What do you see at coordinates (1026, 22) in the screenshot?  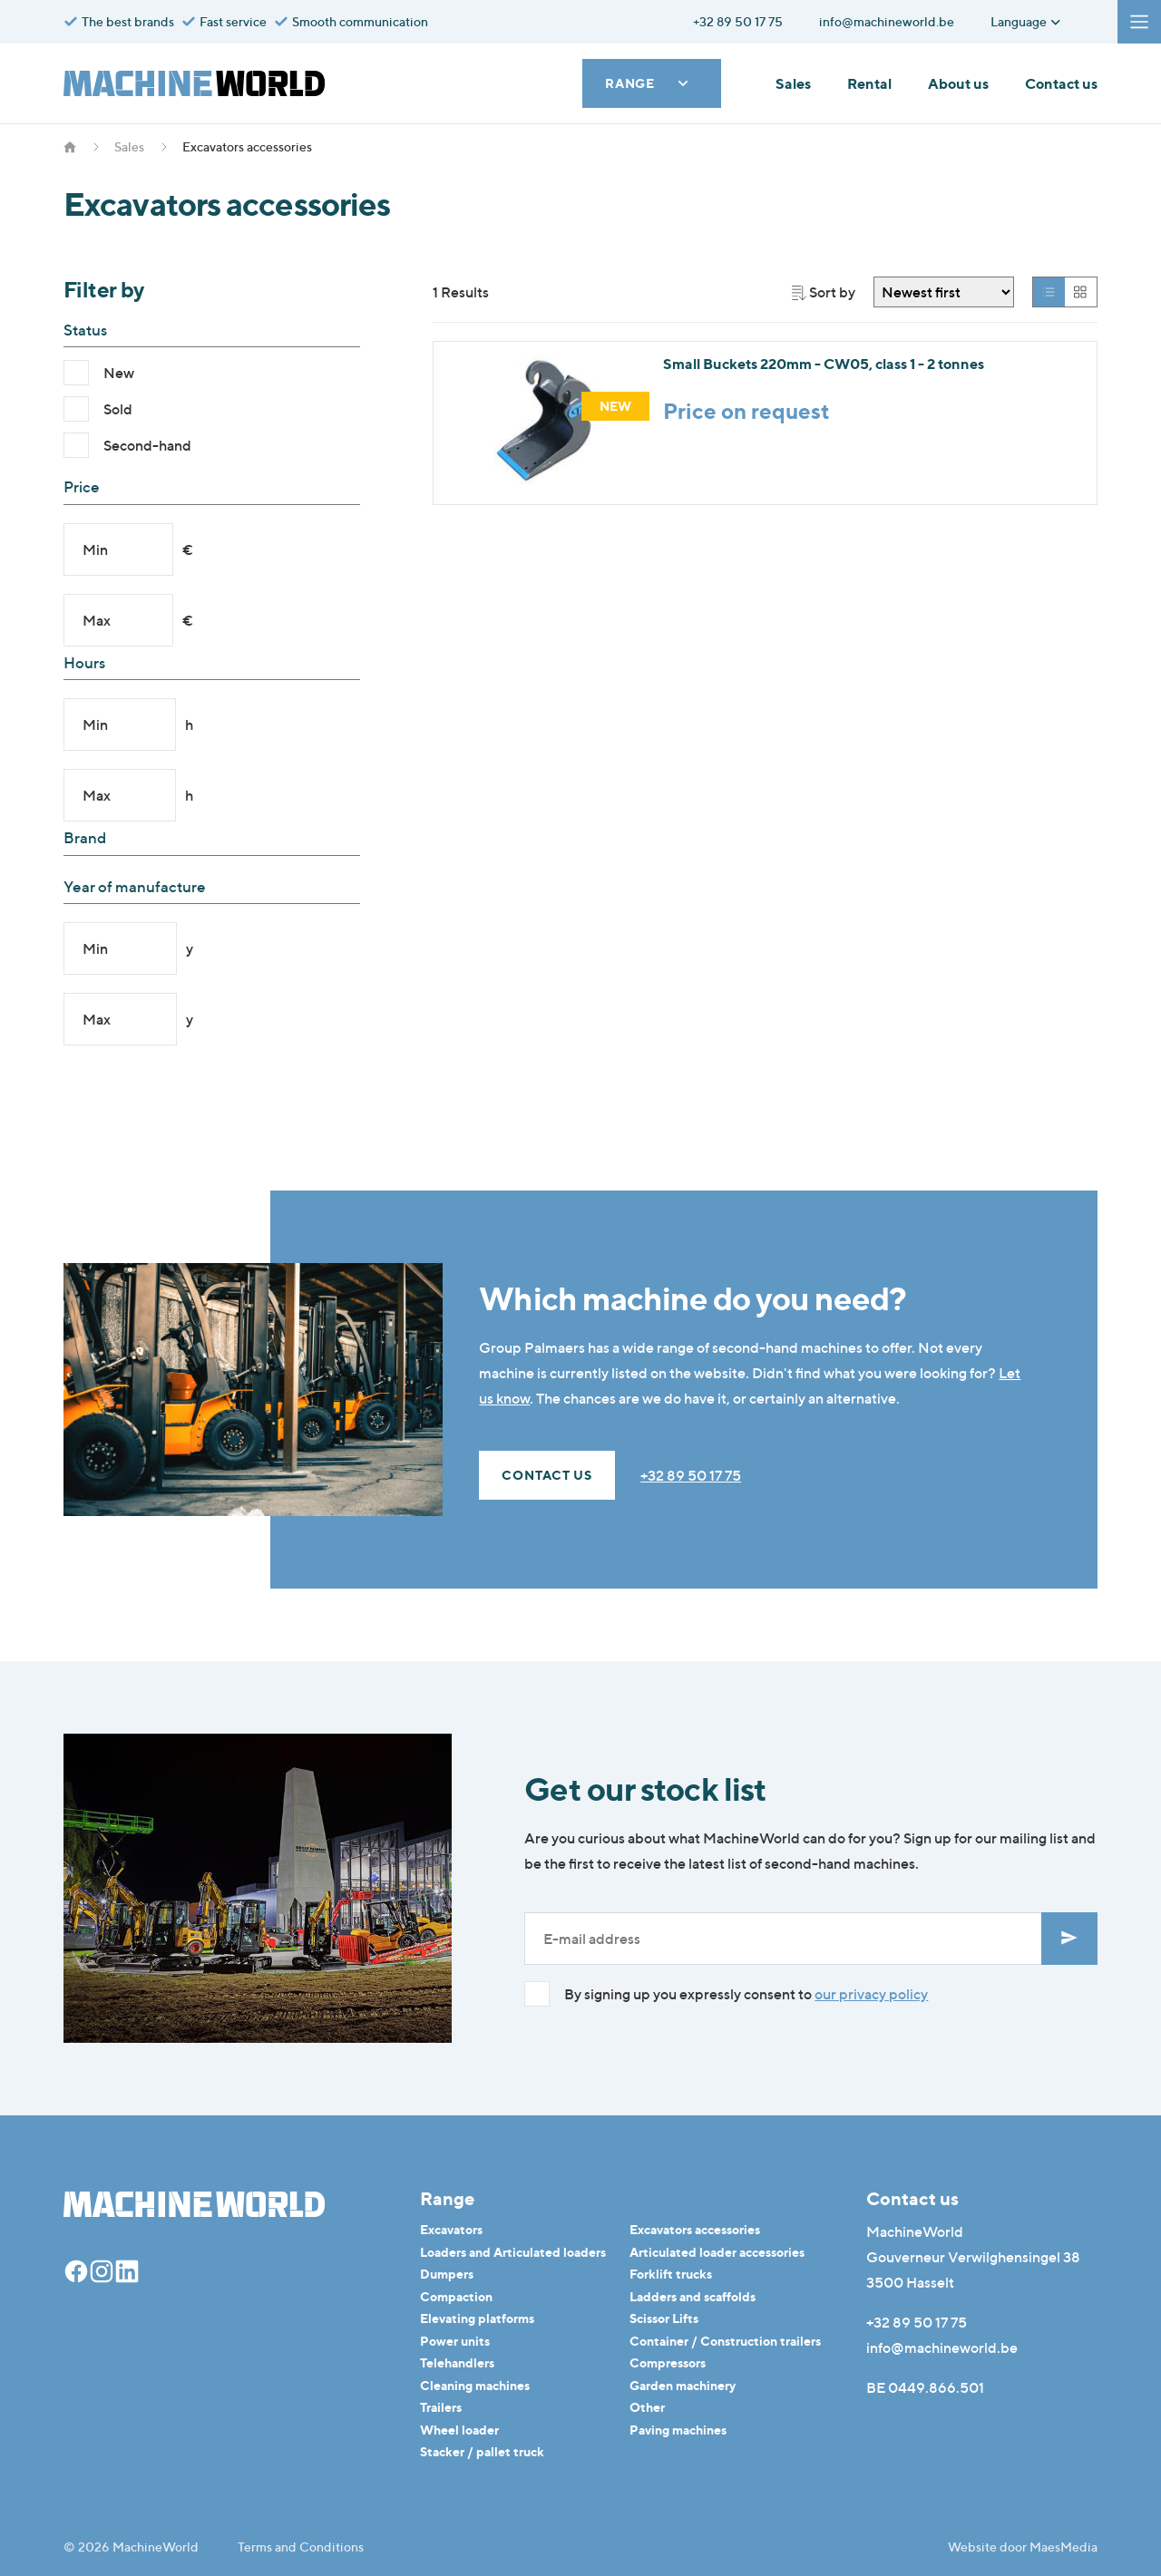 I see `Language [button]` at bounding box center [1026, 22].